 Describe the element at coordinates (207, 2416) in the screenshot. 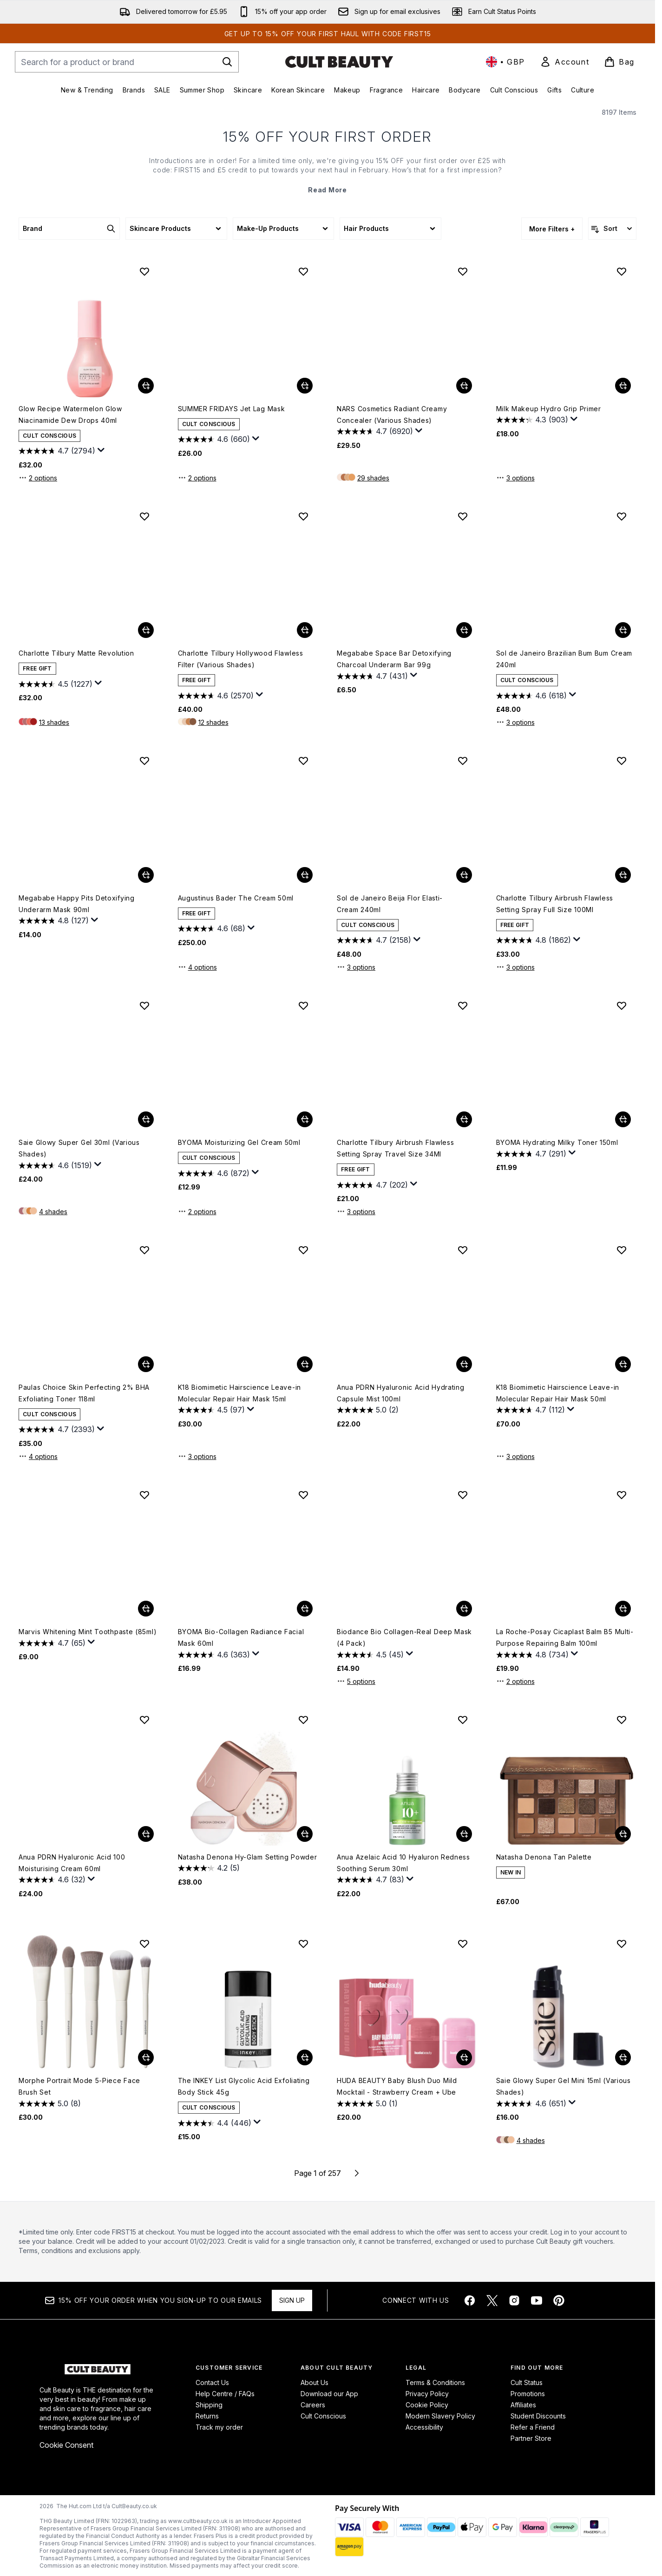

I see `Returns` at that location.